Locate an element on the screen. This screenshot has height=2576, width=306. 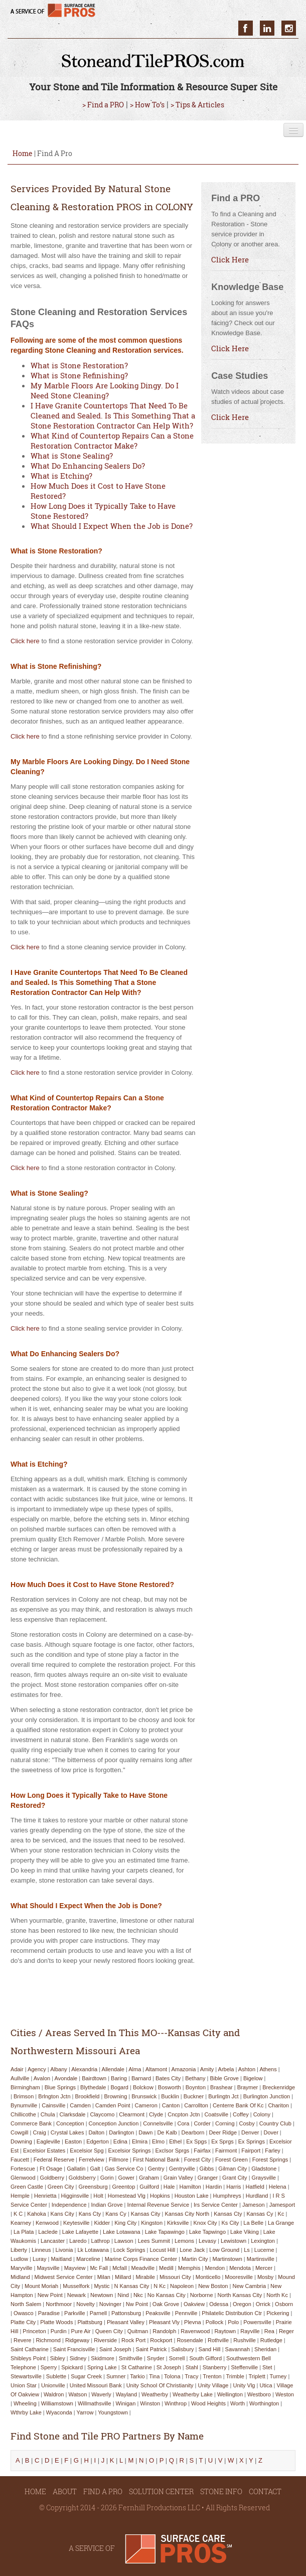
keytesville is located at coordinates (76, 2223).